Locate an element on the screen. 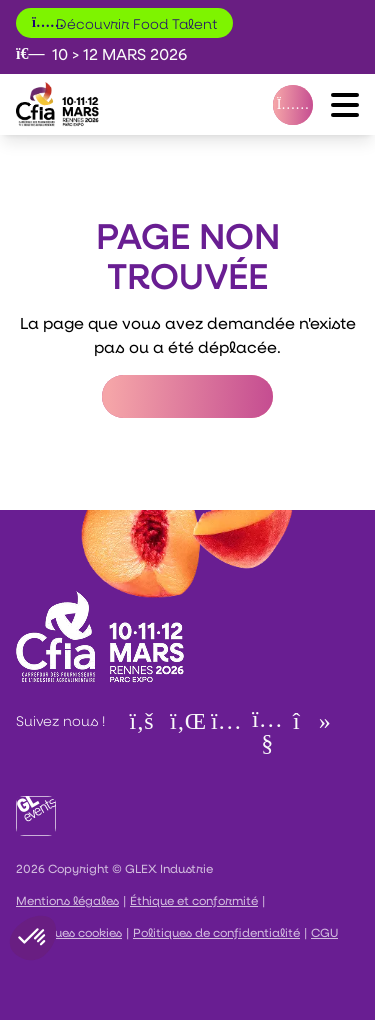 The width and height of the screenshot is (375, 1032). Retour à l'accueil is located at coordinates (187, 396).